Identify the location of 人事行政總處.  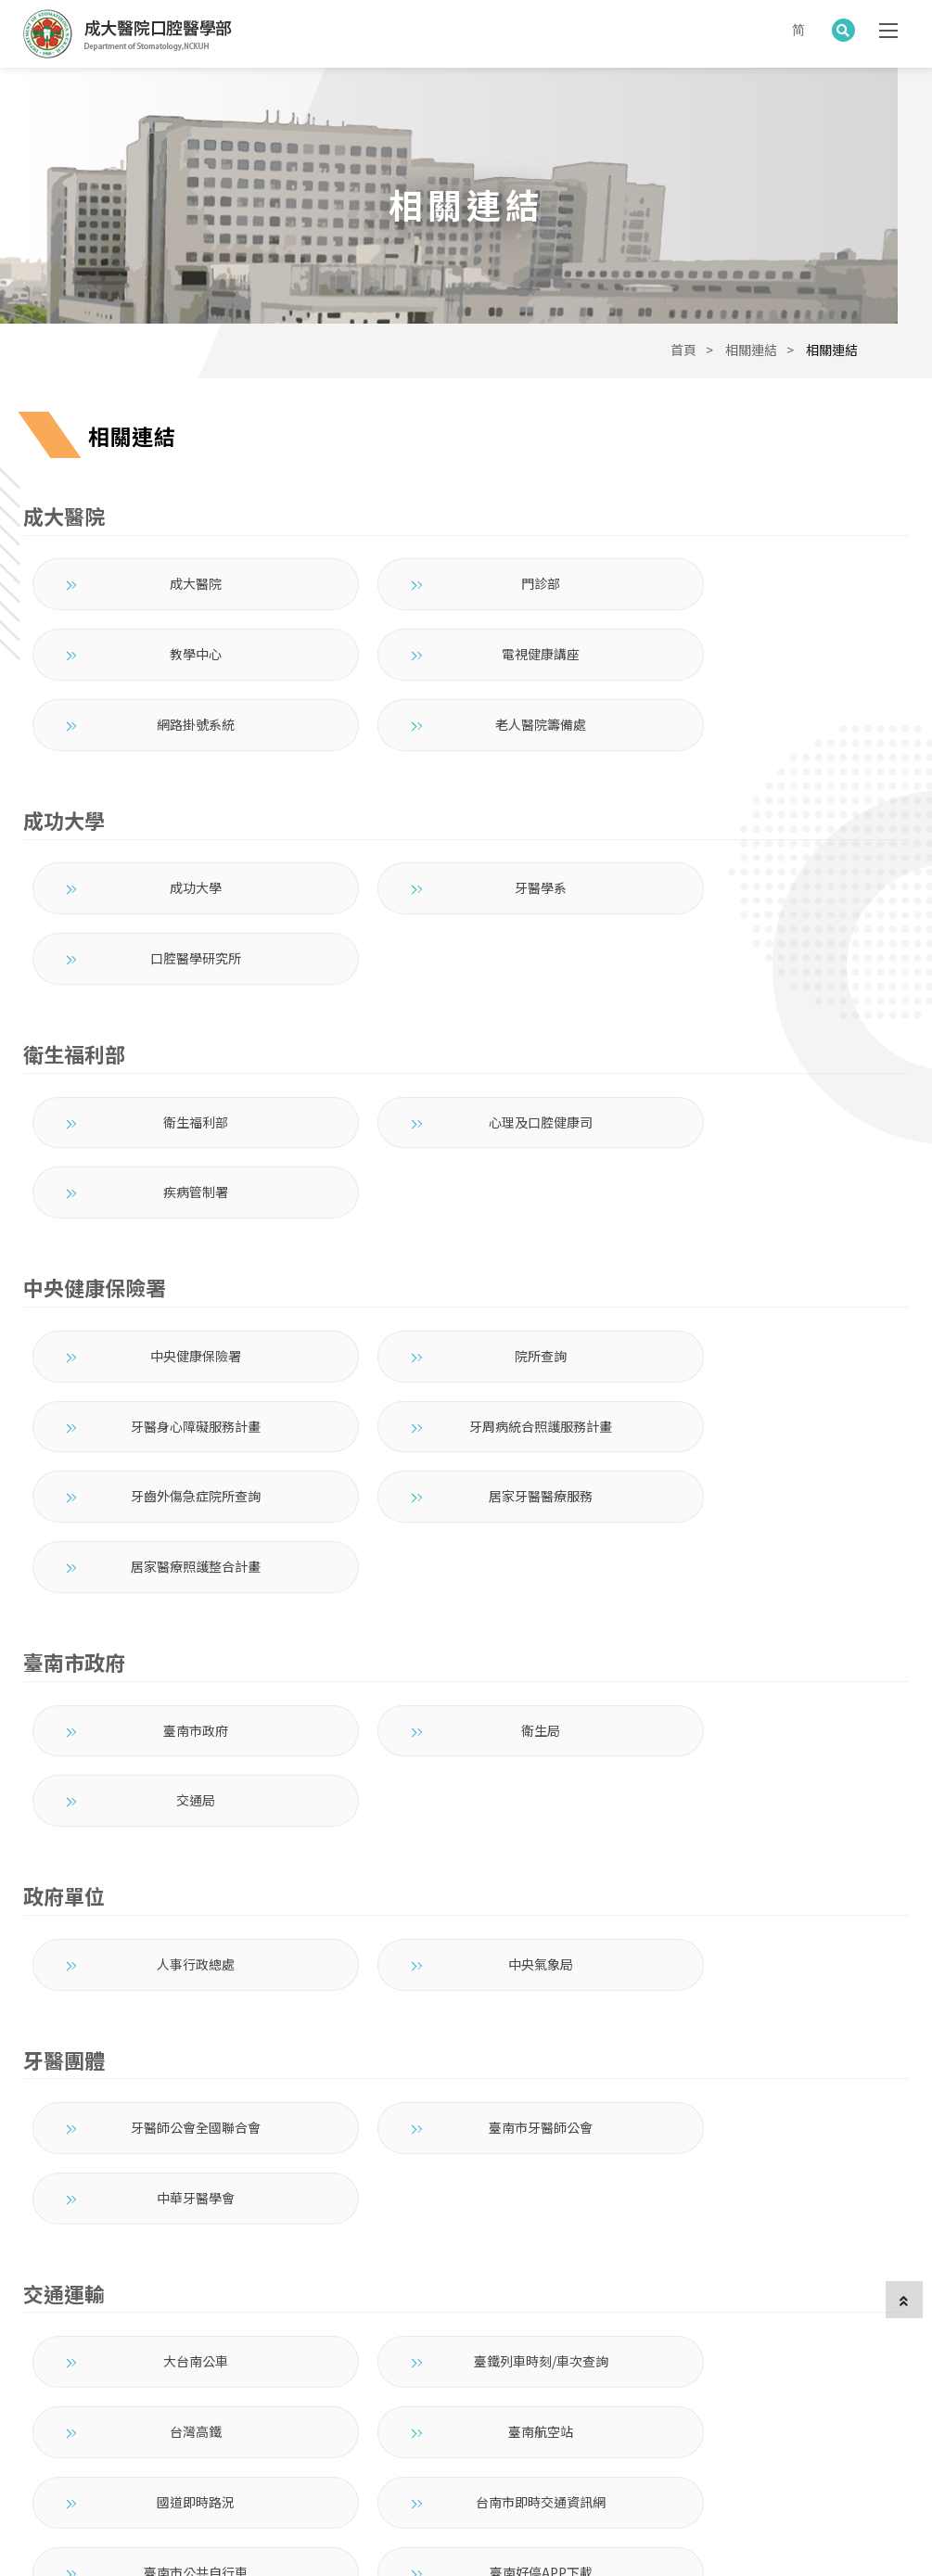
(171, 1631).